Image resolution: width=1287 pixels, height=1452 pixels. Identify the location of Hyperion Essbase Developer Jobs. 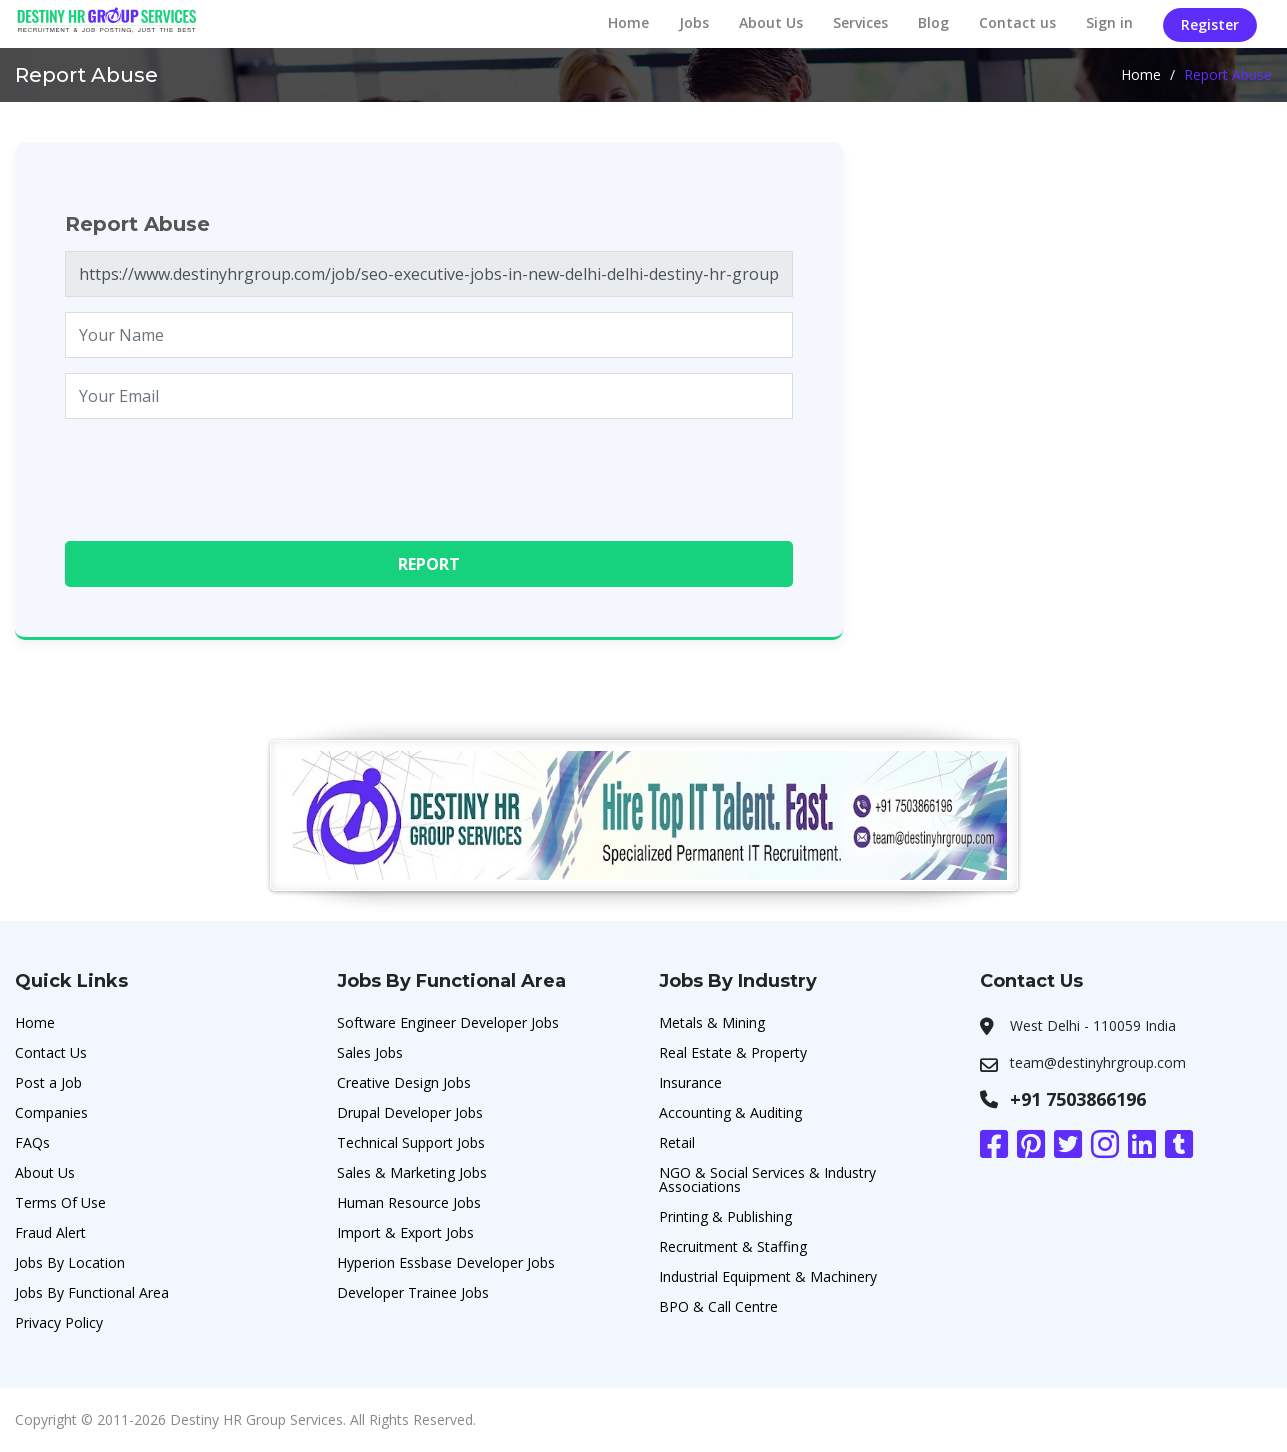
(446, 1262).